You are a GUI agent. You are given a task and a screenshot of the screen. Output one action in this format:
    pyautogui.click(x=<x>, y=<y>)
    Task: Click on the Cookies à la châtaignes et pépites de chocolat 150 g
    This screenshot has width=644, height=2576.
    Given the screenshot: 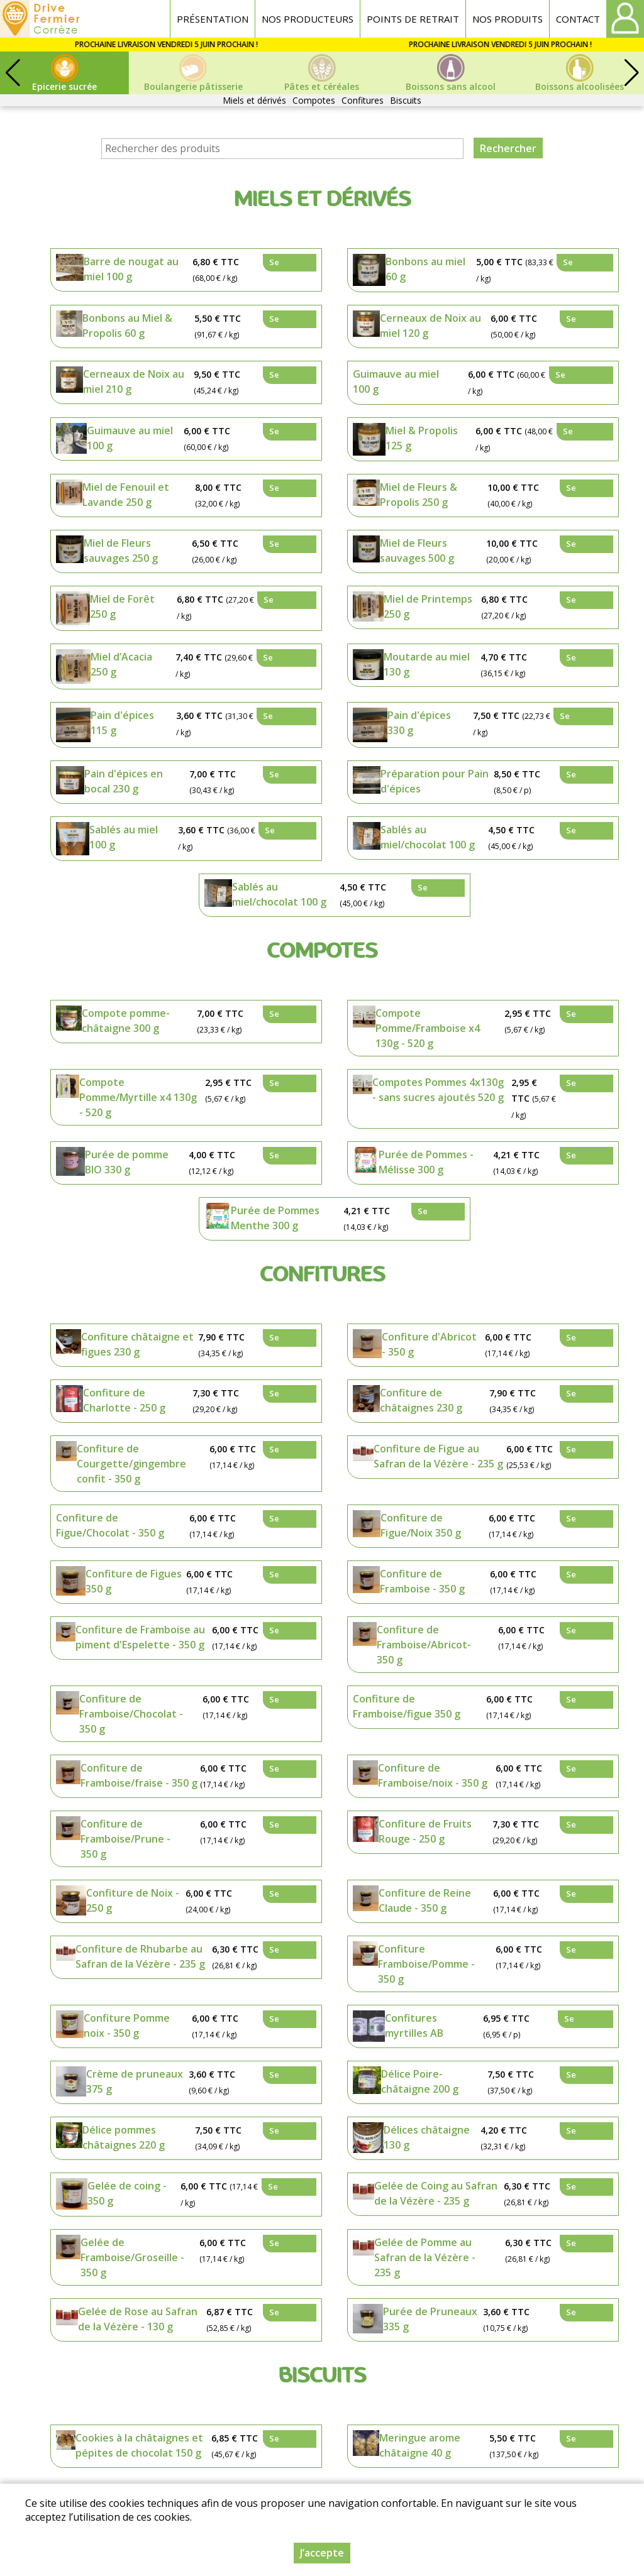 What is the action you would take?
    pyautogui.click(x=139, y=2445)
    